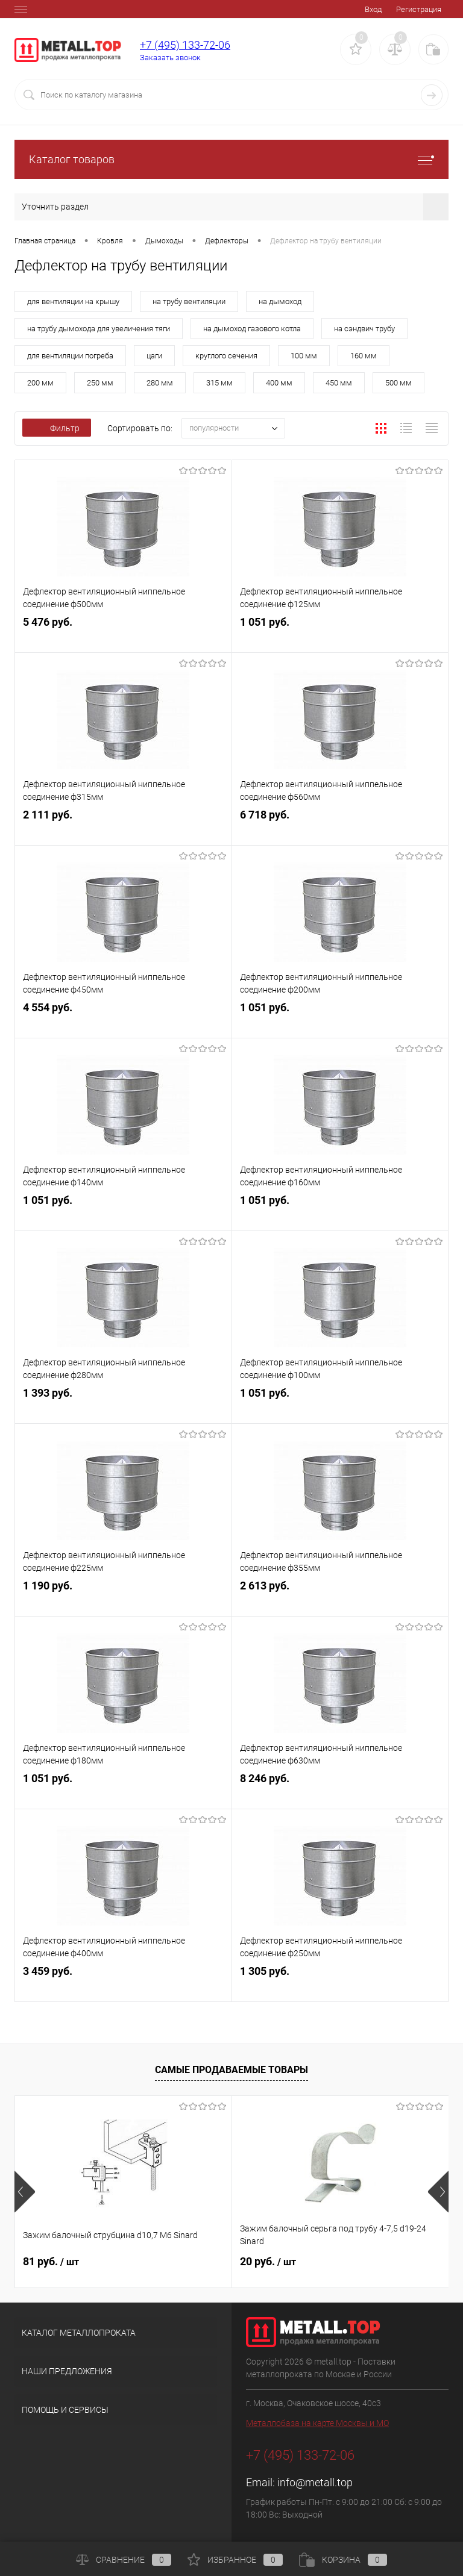 This screenshot has height=2576, width=463. Describe the element at coordinates (317, 2423) in the screenshot. I see `Металлобаза на карте Москвы и МО` at that location.